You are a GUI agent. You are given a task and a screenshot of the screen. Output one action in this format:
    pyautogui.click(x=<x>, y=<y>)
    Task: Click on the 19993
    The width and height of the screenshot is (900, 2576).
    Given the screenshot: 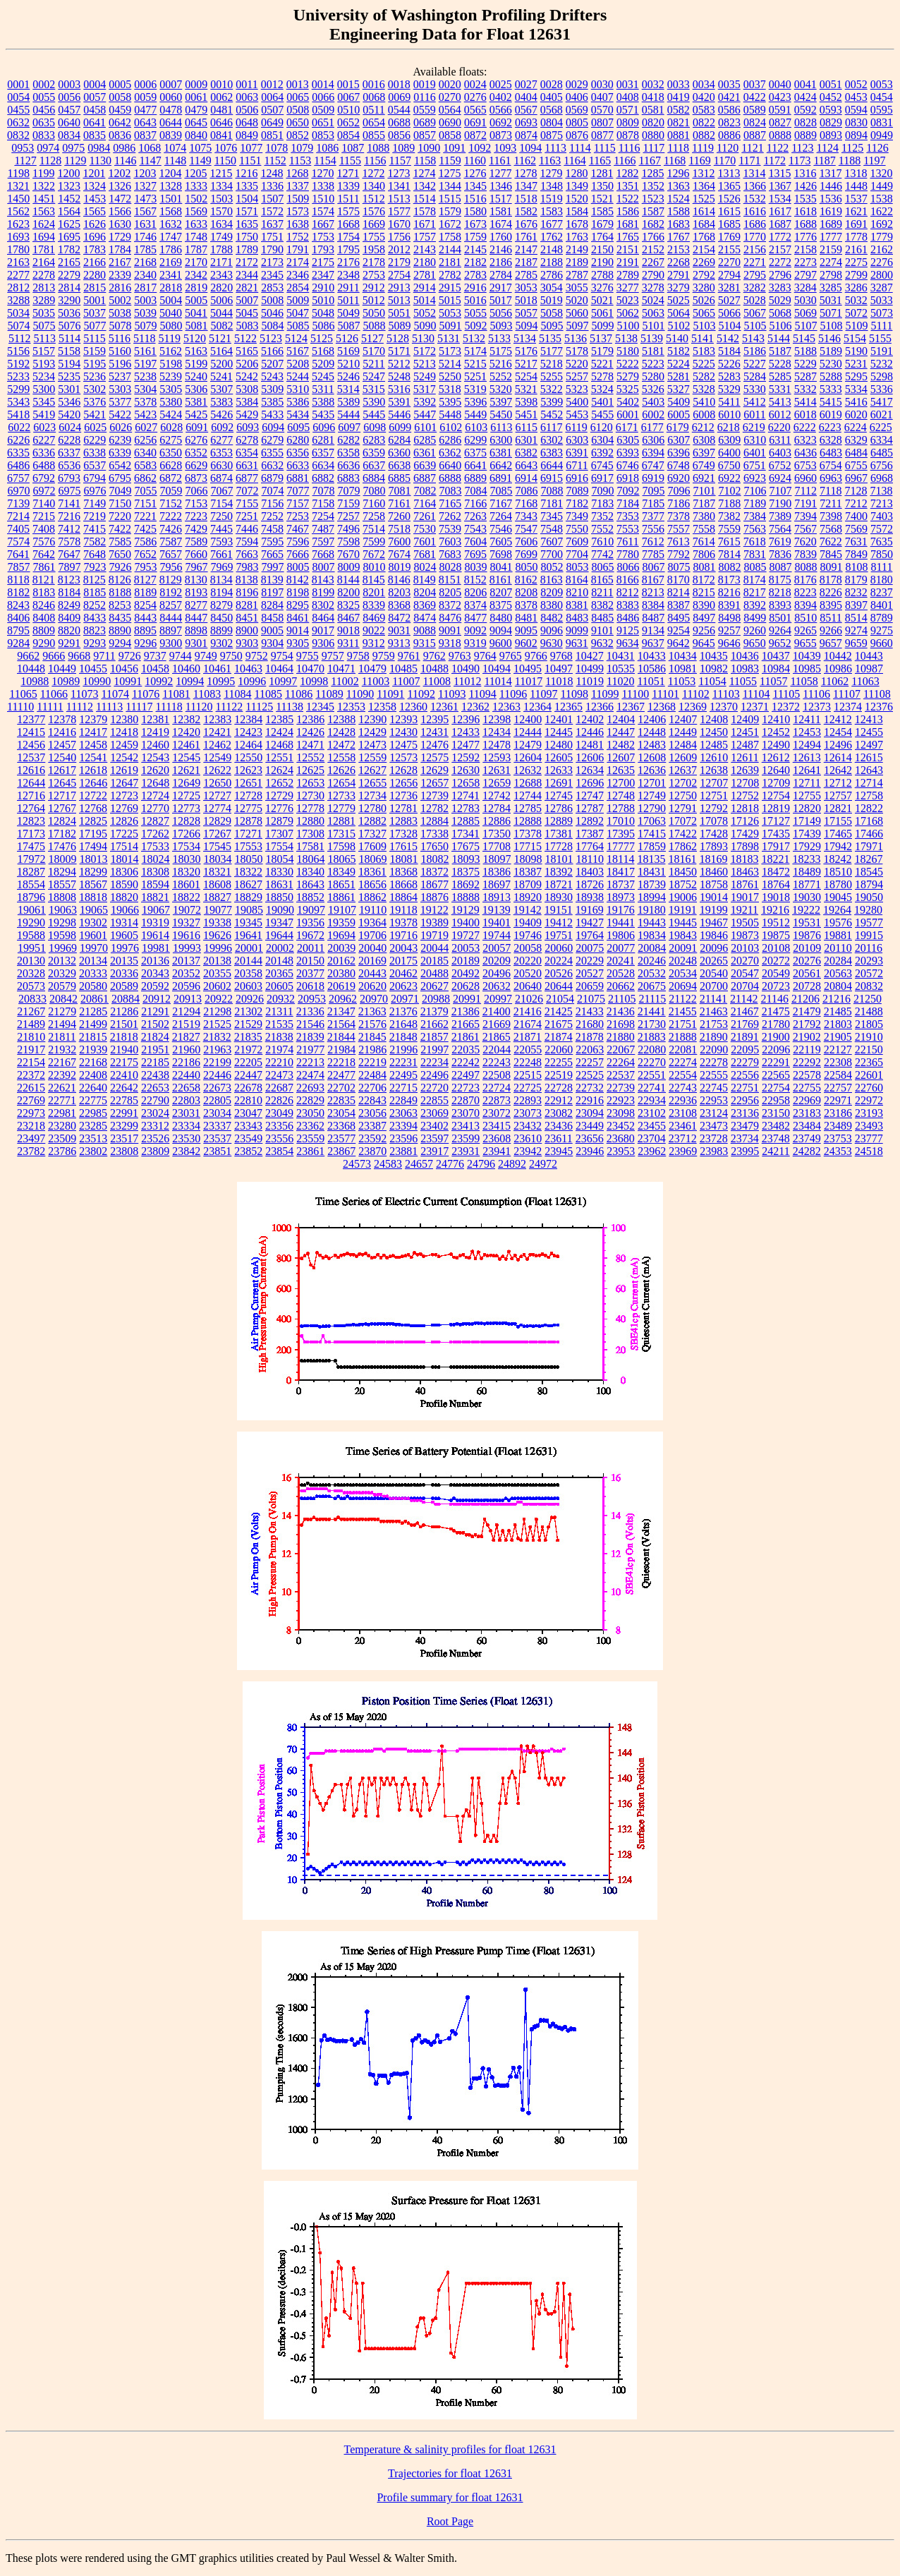 What is the action you would take?
    pyautogui.click(x=187, y=948)
    